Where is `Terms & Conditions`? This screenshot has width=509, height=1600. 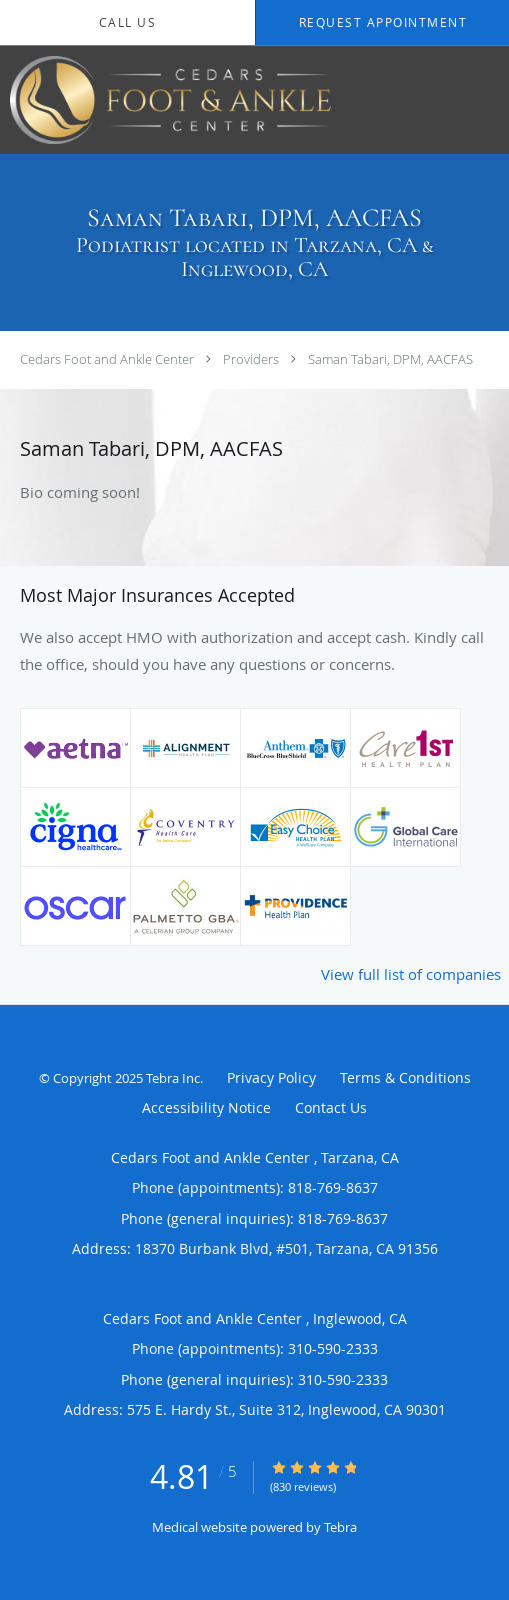
Terms & Conditions is located at coordinates (405, 1077).